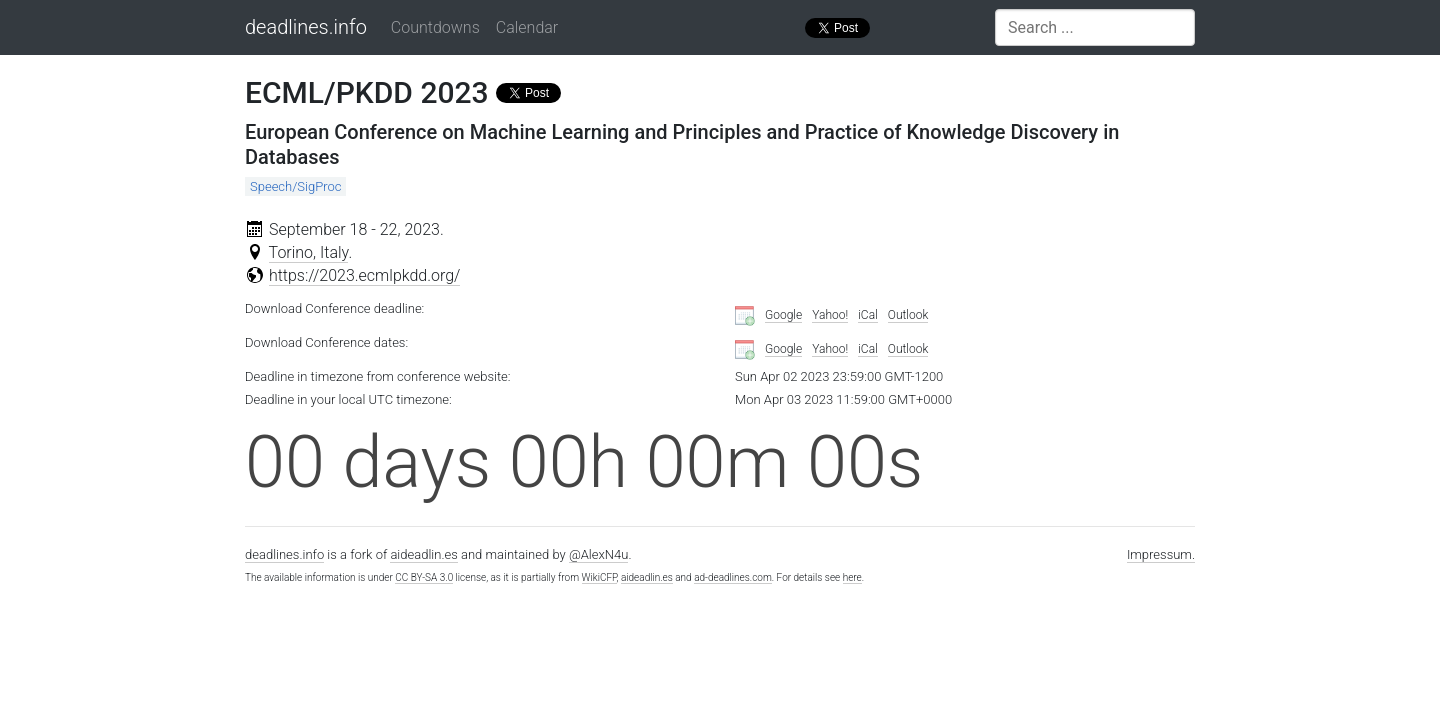 This screenshot has height=720, width=1440. Describe the element at coordinates (783, 315) in the screenshot. I see `Google` at that location.